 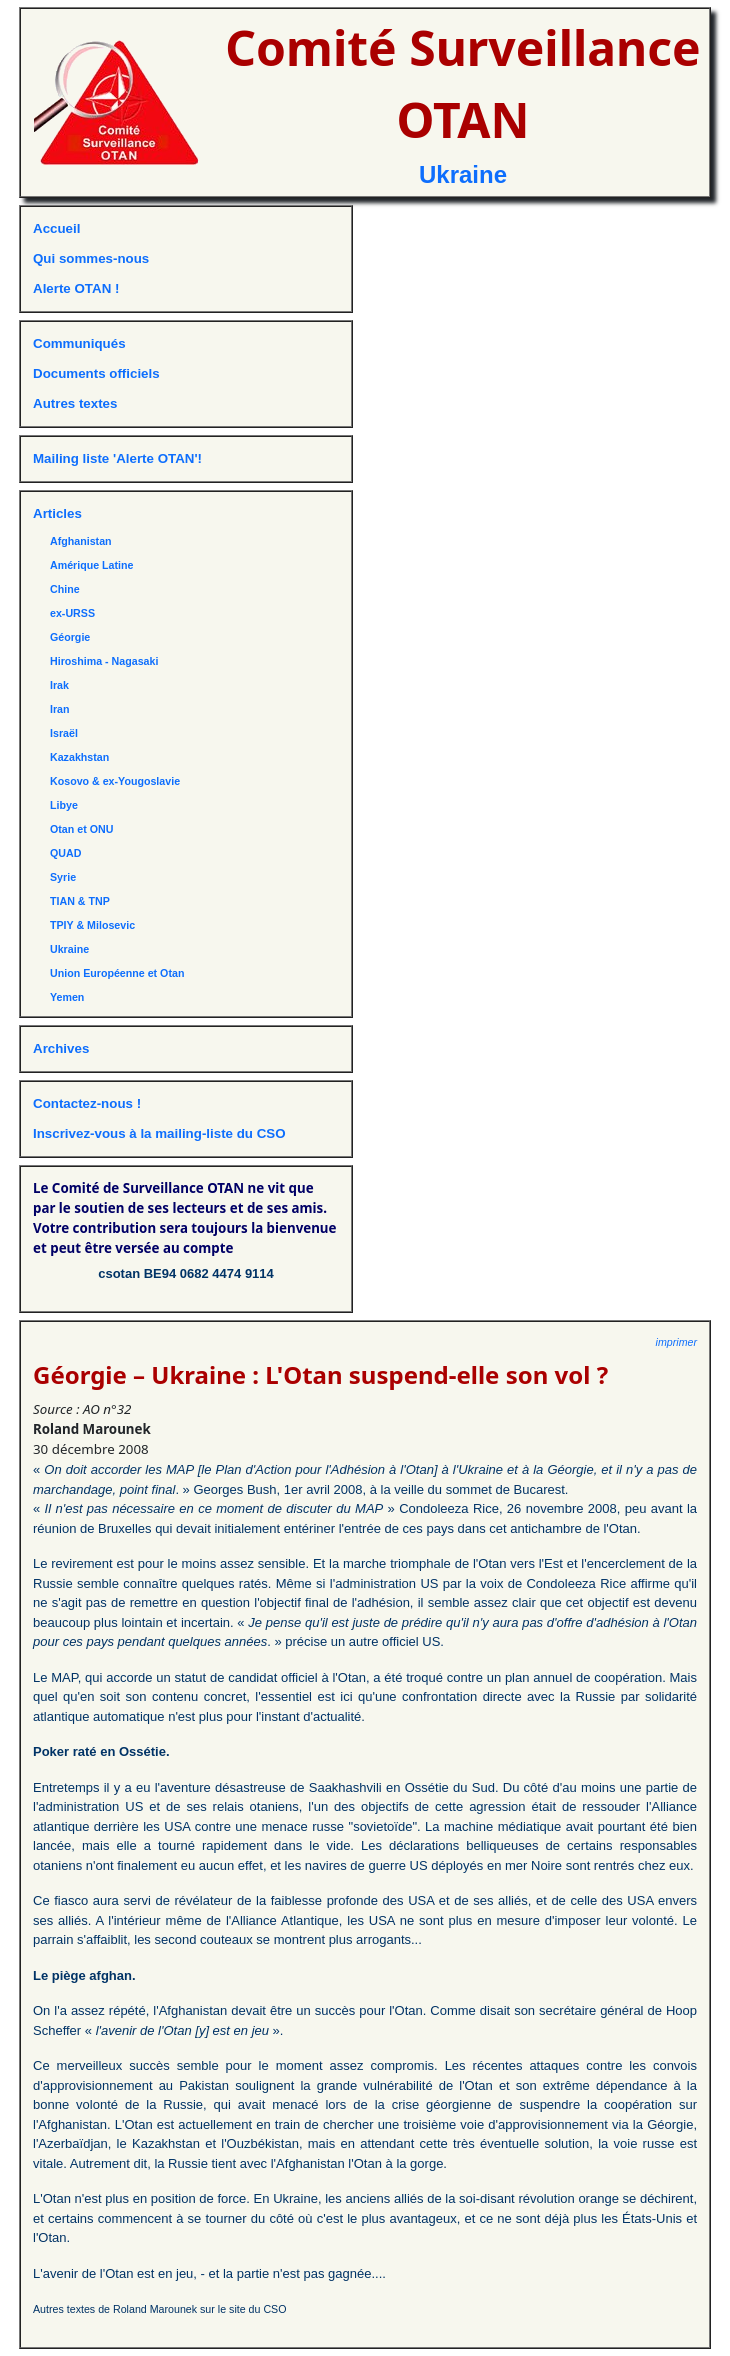 What do you see at coordinates (463, 174) in the screenshot?
I see `Ukraine` at bounding box center [463, 174].